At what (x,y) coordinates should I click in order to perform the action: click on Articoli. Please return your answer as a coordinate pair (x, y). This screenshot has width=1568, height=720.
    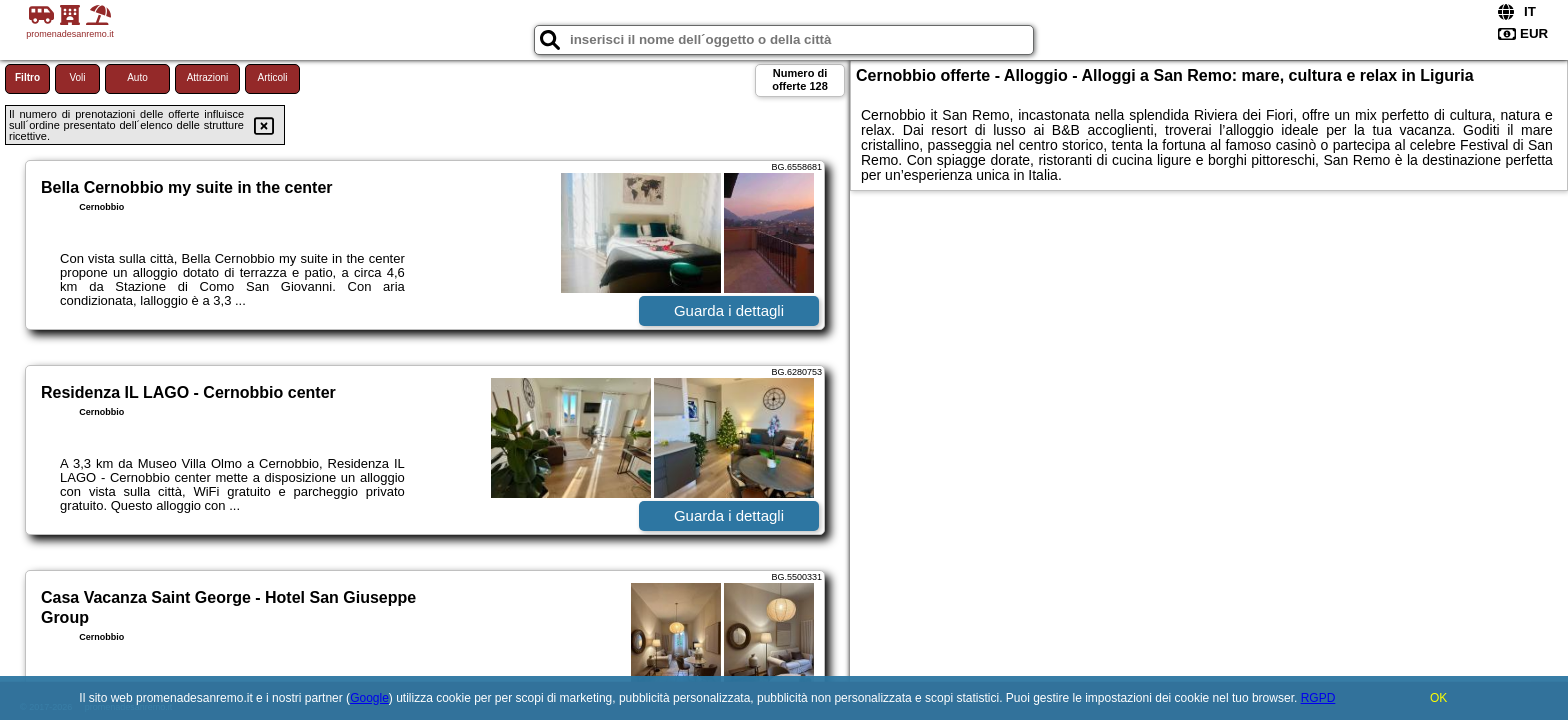
    Looking at the image, I should click on (272, 77).